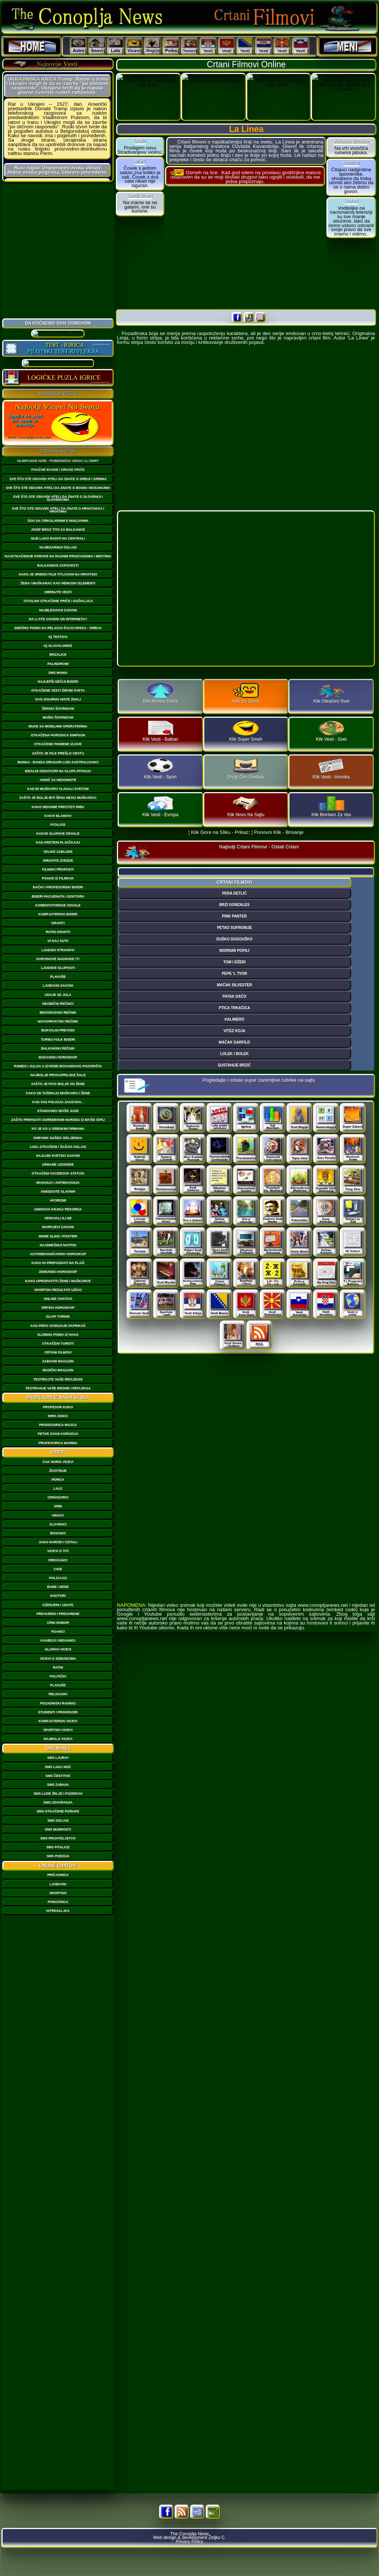  I want to click on [Advertisement], so click(57, 250).